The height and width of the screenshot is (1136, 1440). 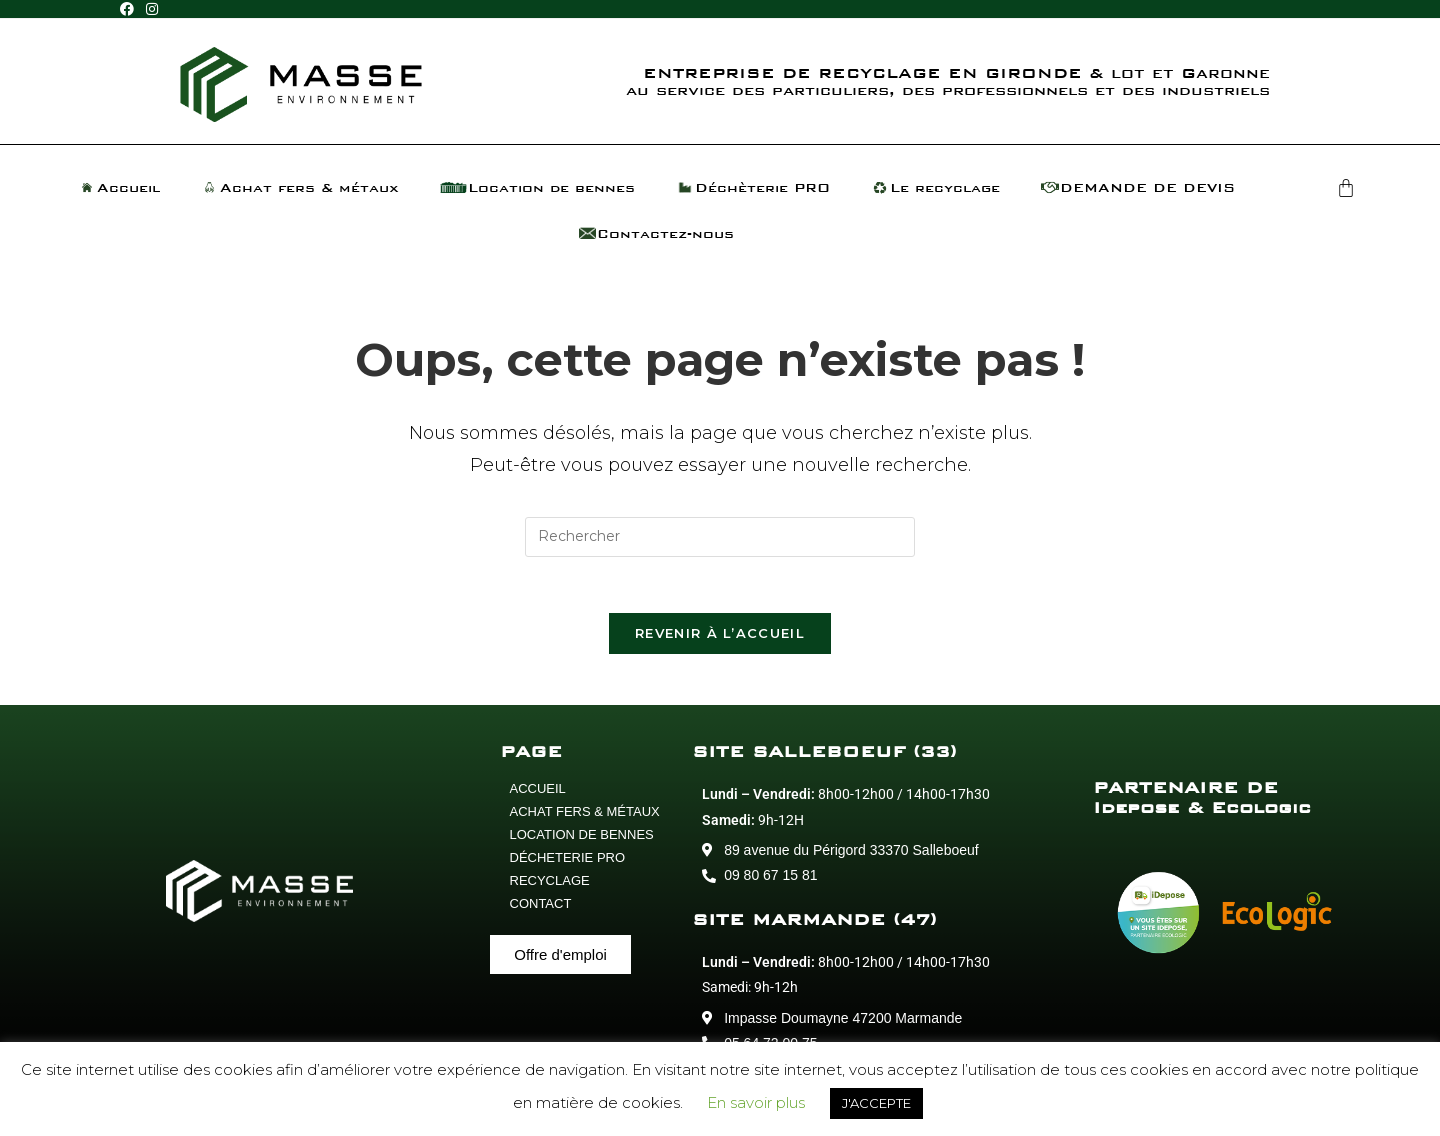 I want to click on En savoir plus [button], so click(x=756, y=1102).